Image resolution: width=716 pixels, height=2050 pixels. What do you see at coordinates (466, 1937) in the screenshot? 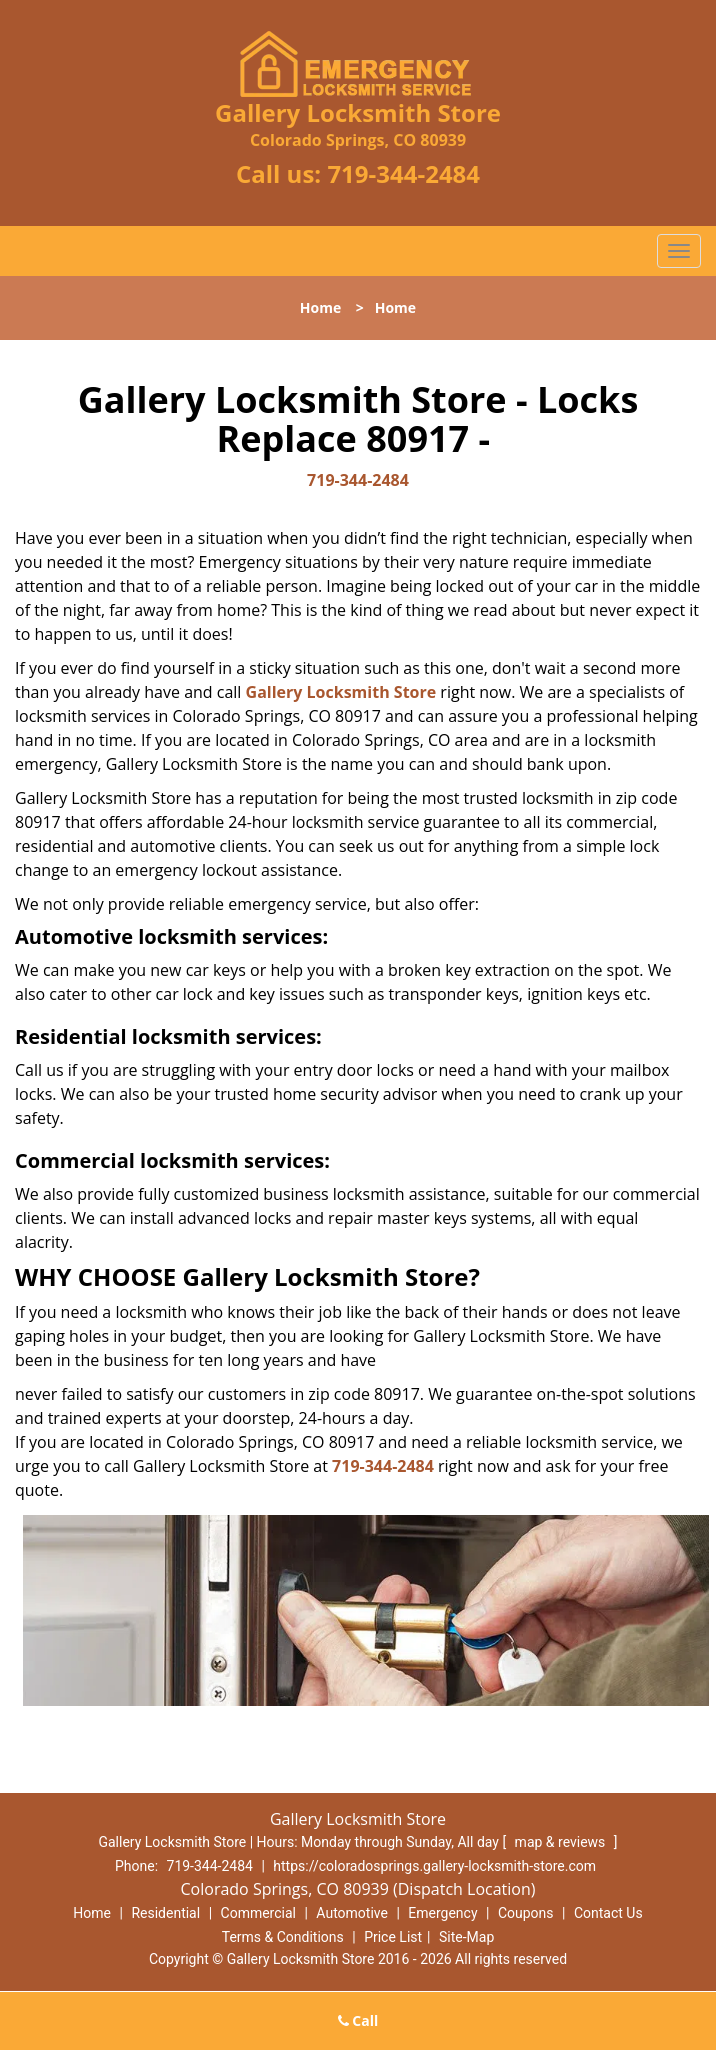
I see `Site-Map` at bounding box center [466, 1937].